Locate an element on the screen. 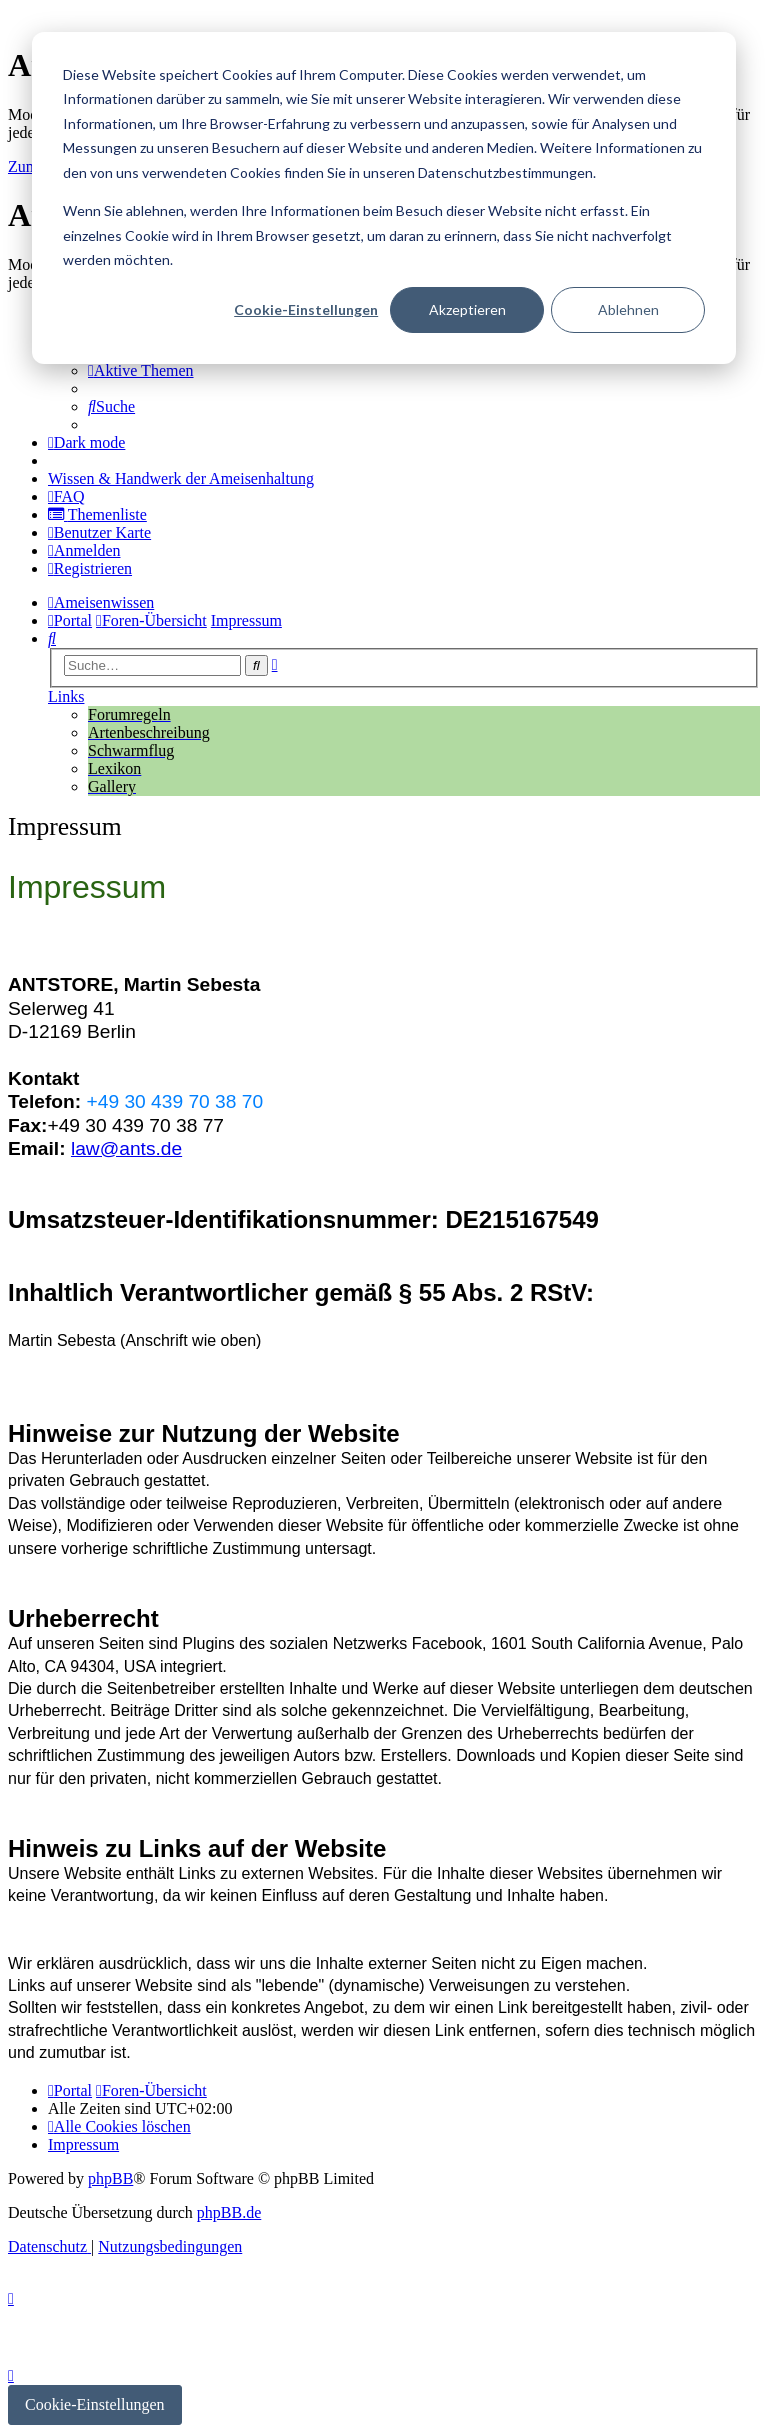 This screenshot has height=2433, width=768. Akzeptieren is located at coordinates (467, 309).